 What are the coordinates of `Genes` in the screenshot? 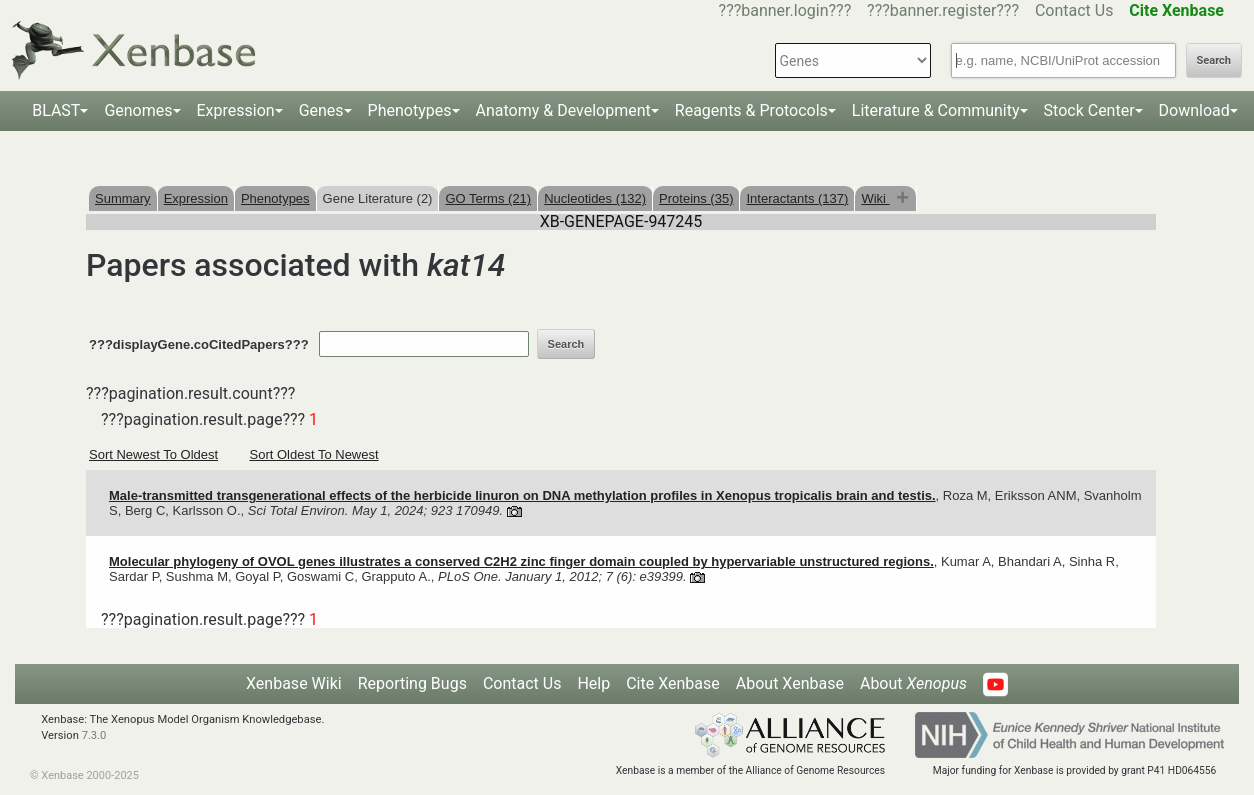 It's located at (321, 110).